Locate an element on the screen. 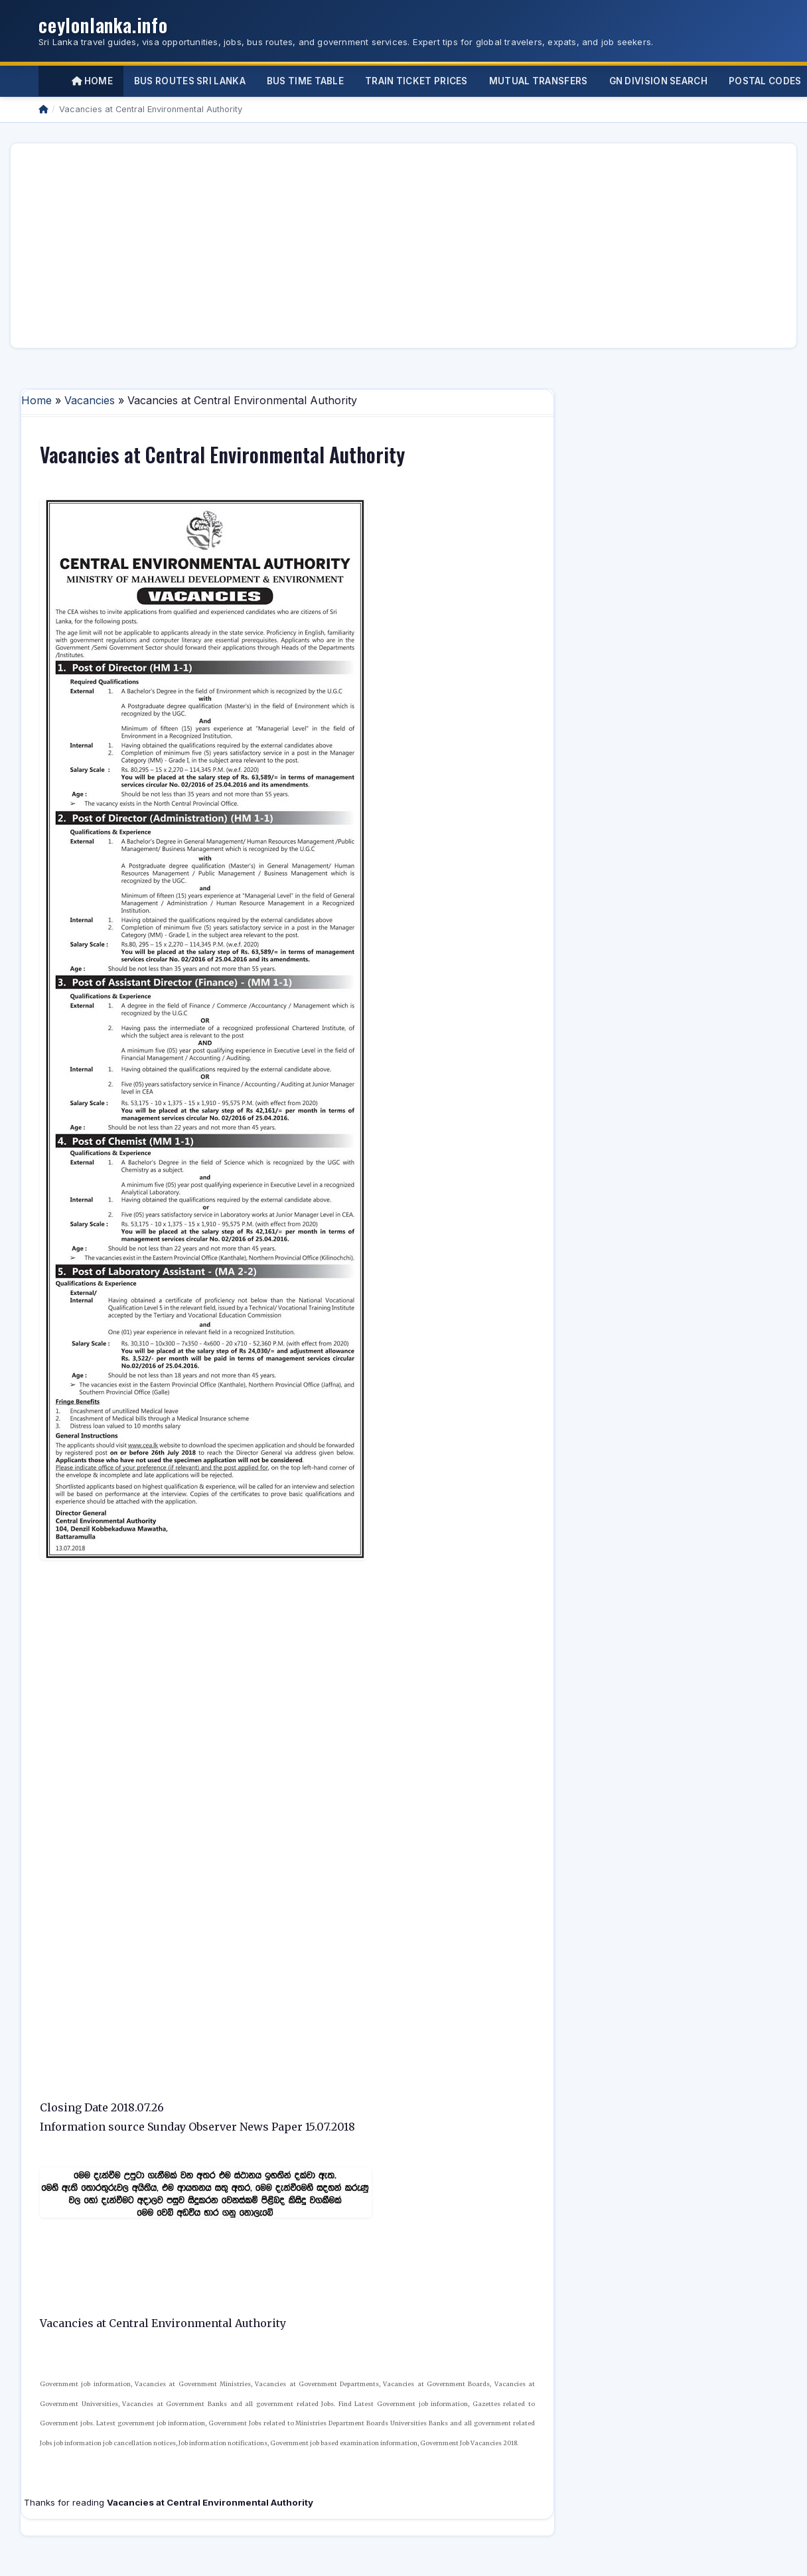 The image size is (807, 2576). Home is located at coordinates (92, 81).